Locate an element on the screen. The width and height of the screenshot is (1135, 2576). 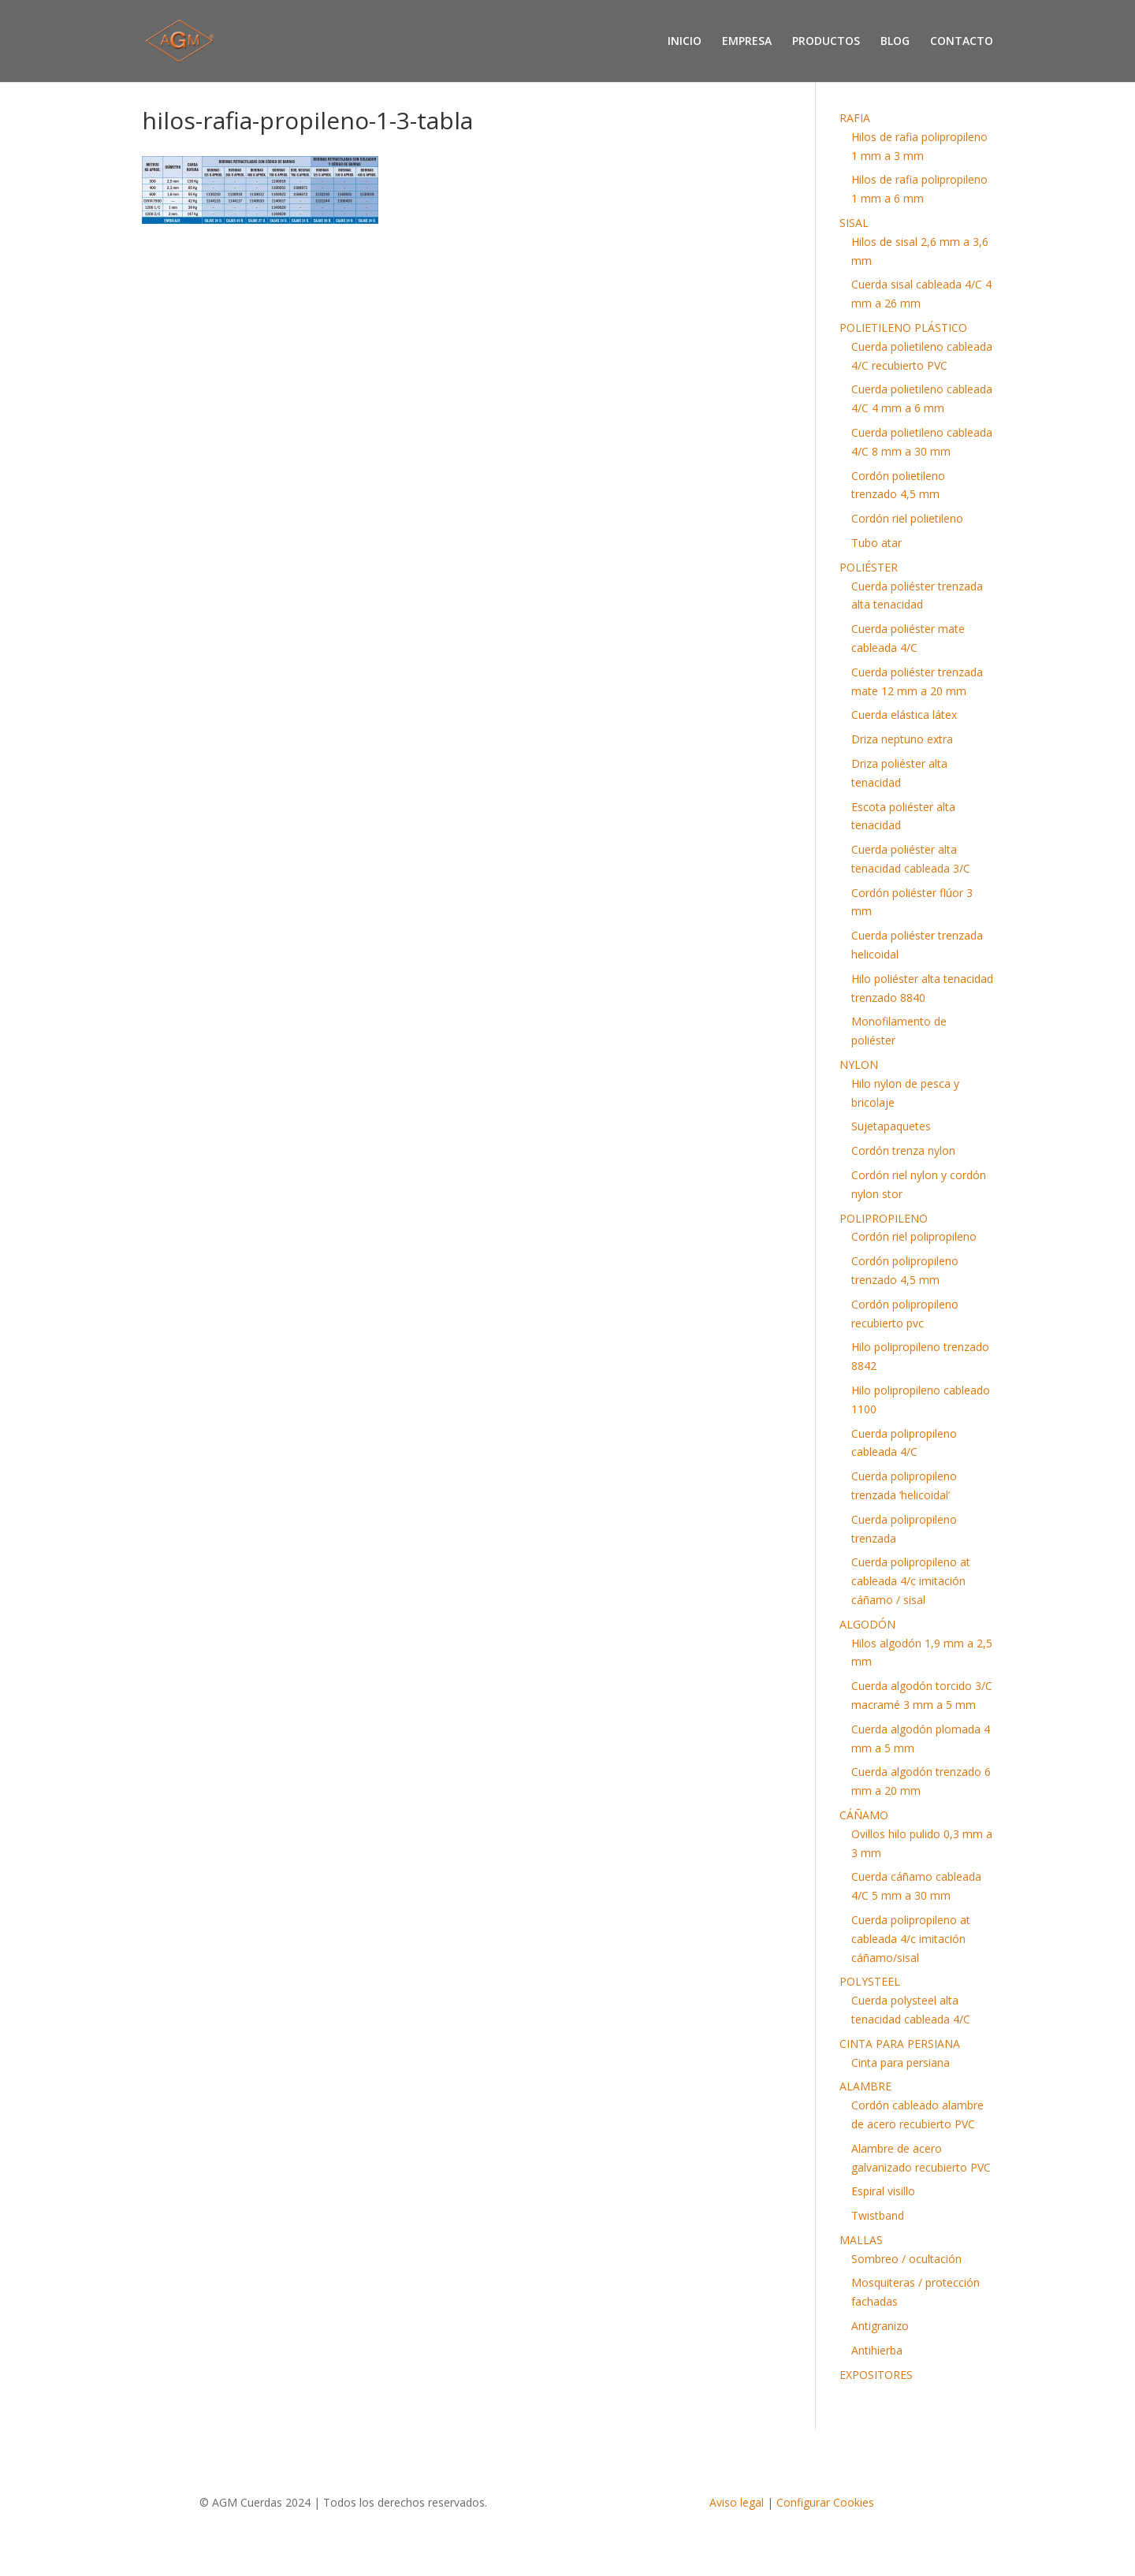
BLOG is located at coordinates (895, 41).